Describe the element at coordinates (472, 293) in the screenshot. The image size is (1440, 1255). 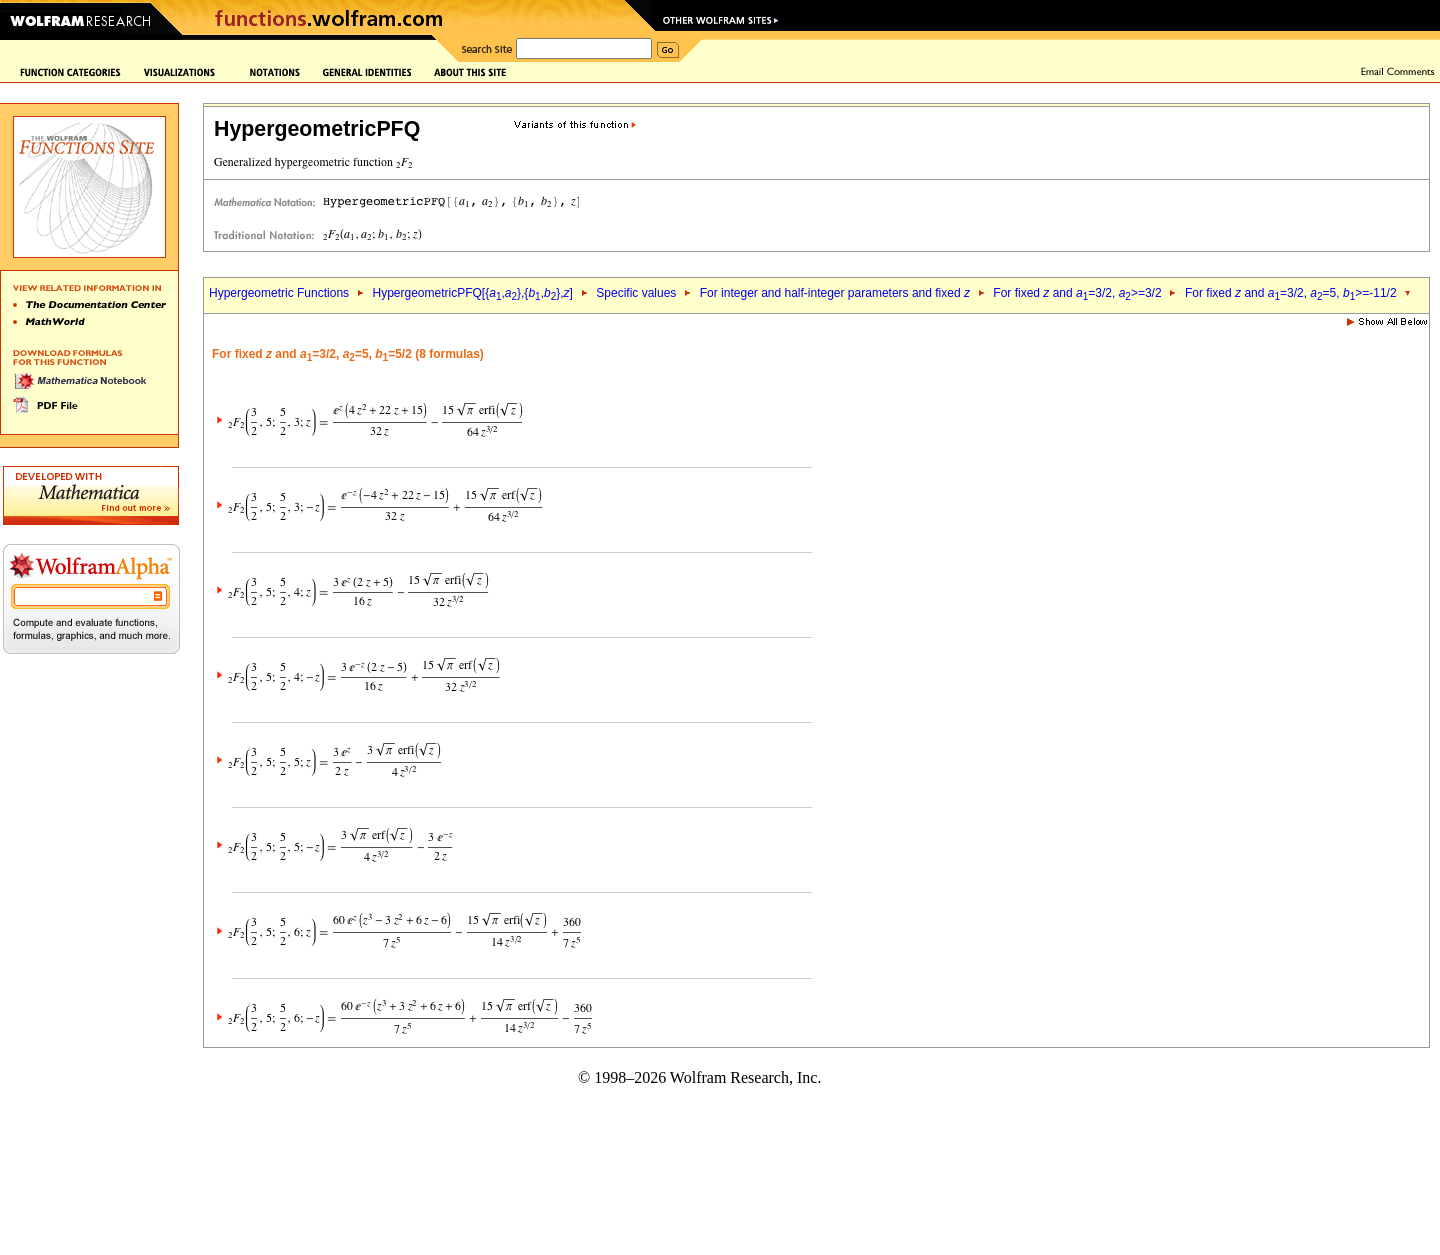
I see `HypergeometricPFQ[{,},{,},]` at that location.